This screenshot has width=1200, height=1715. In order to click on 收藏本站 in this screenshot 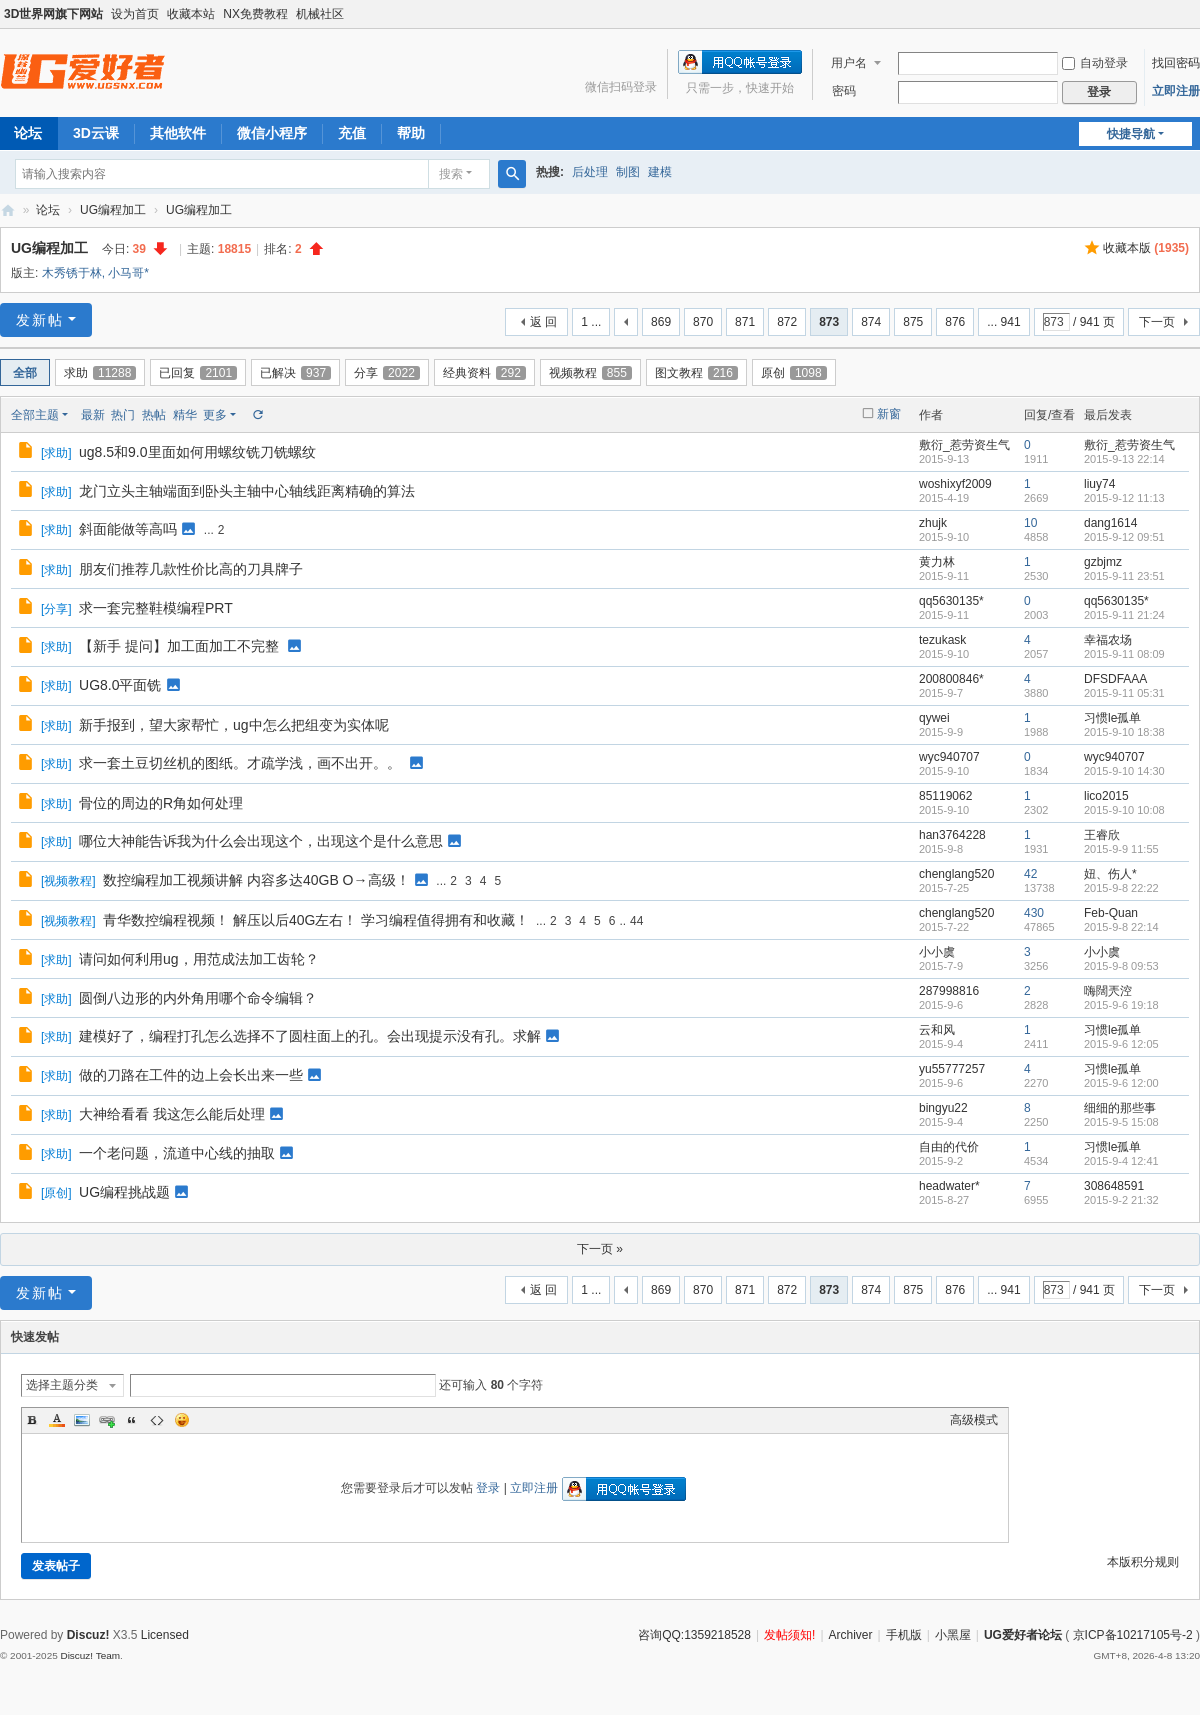, I will do `click(191, 14)`.